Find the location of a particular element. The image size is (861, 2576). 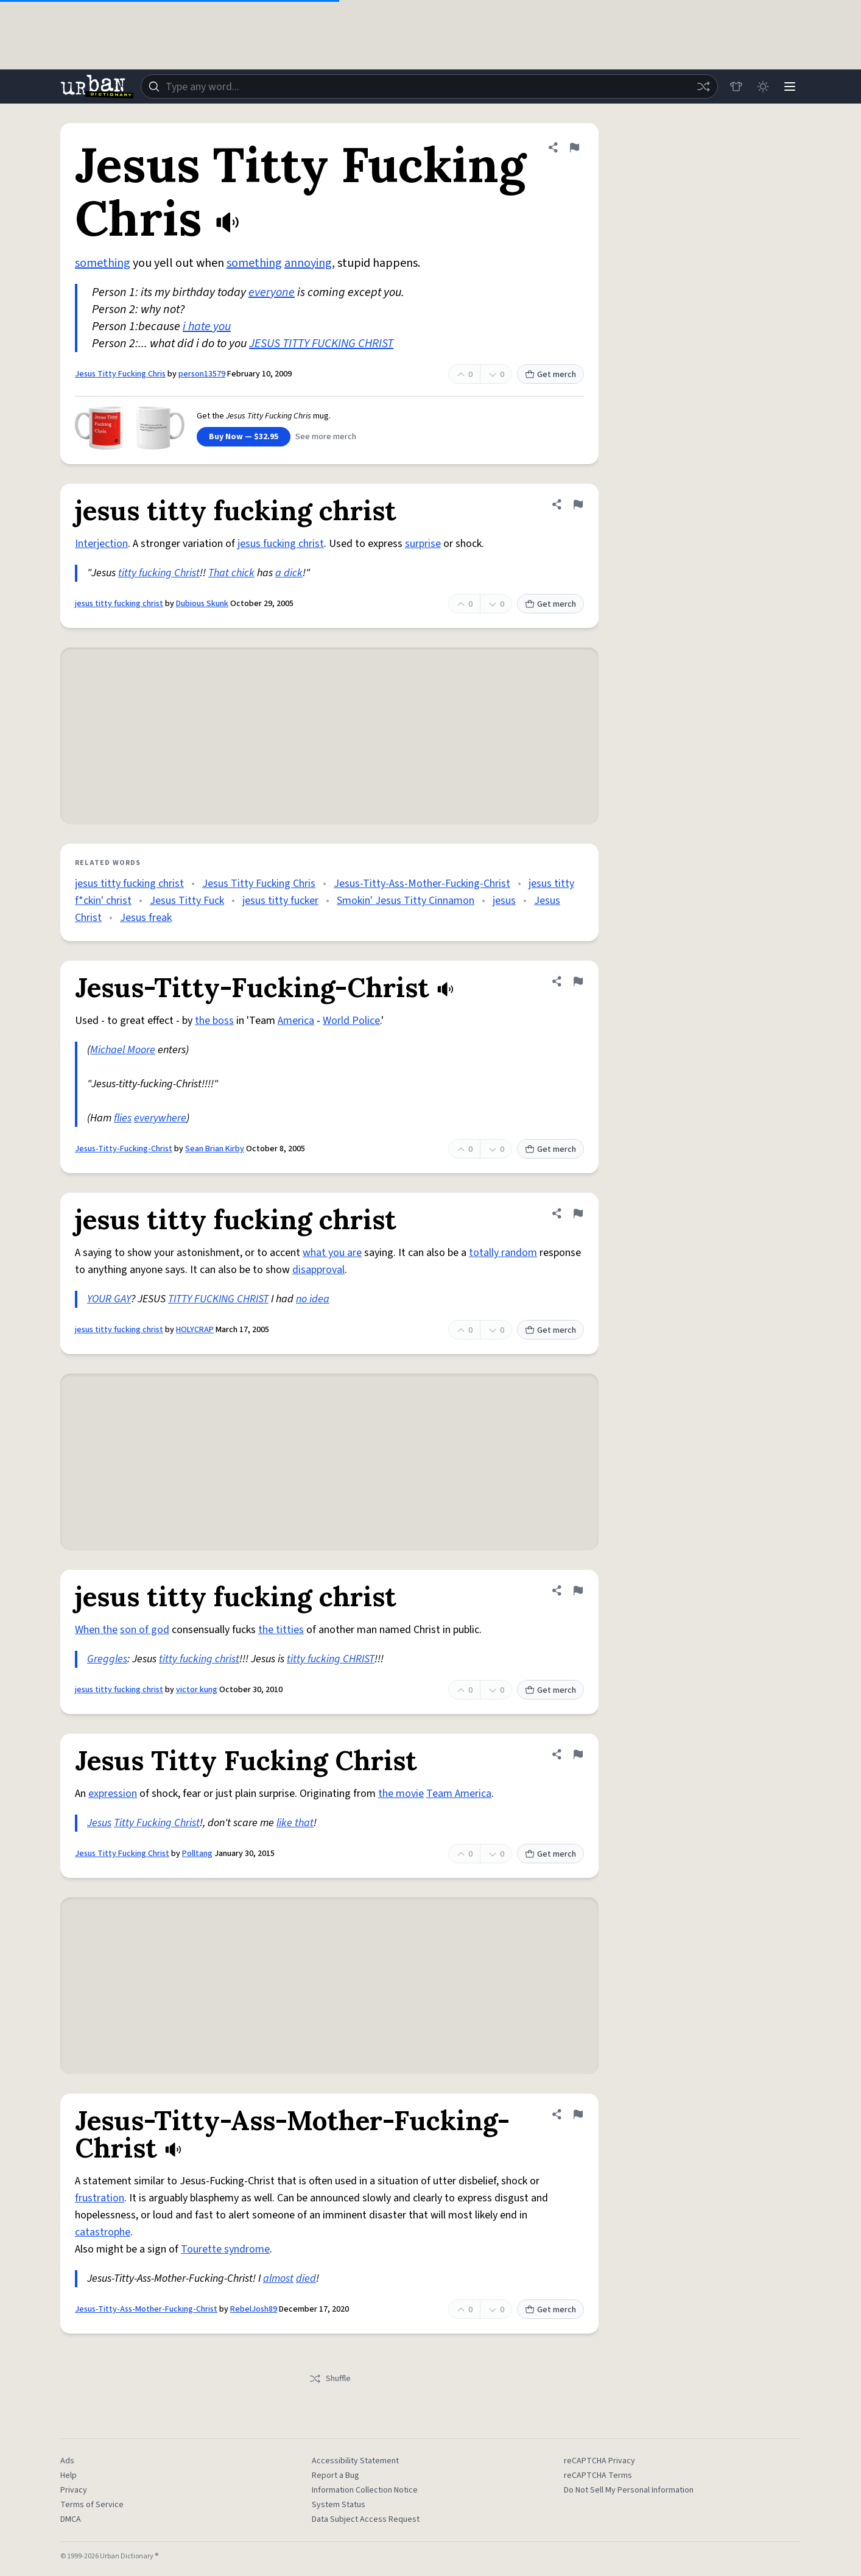

[Flag this definition of Jesus-Titty-Ass-Mother-Fucking-Christ] is located at coordinates (578, 2114).